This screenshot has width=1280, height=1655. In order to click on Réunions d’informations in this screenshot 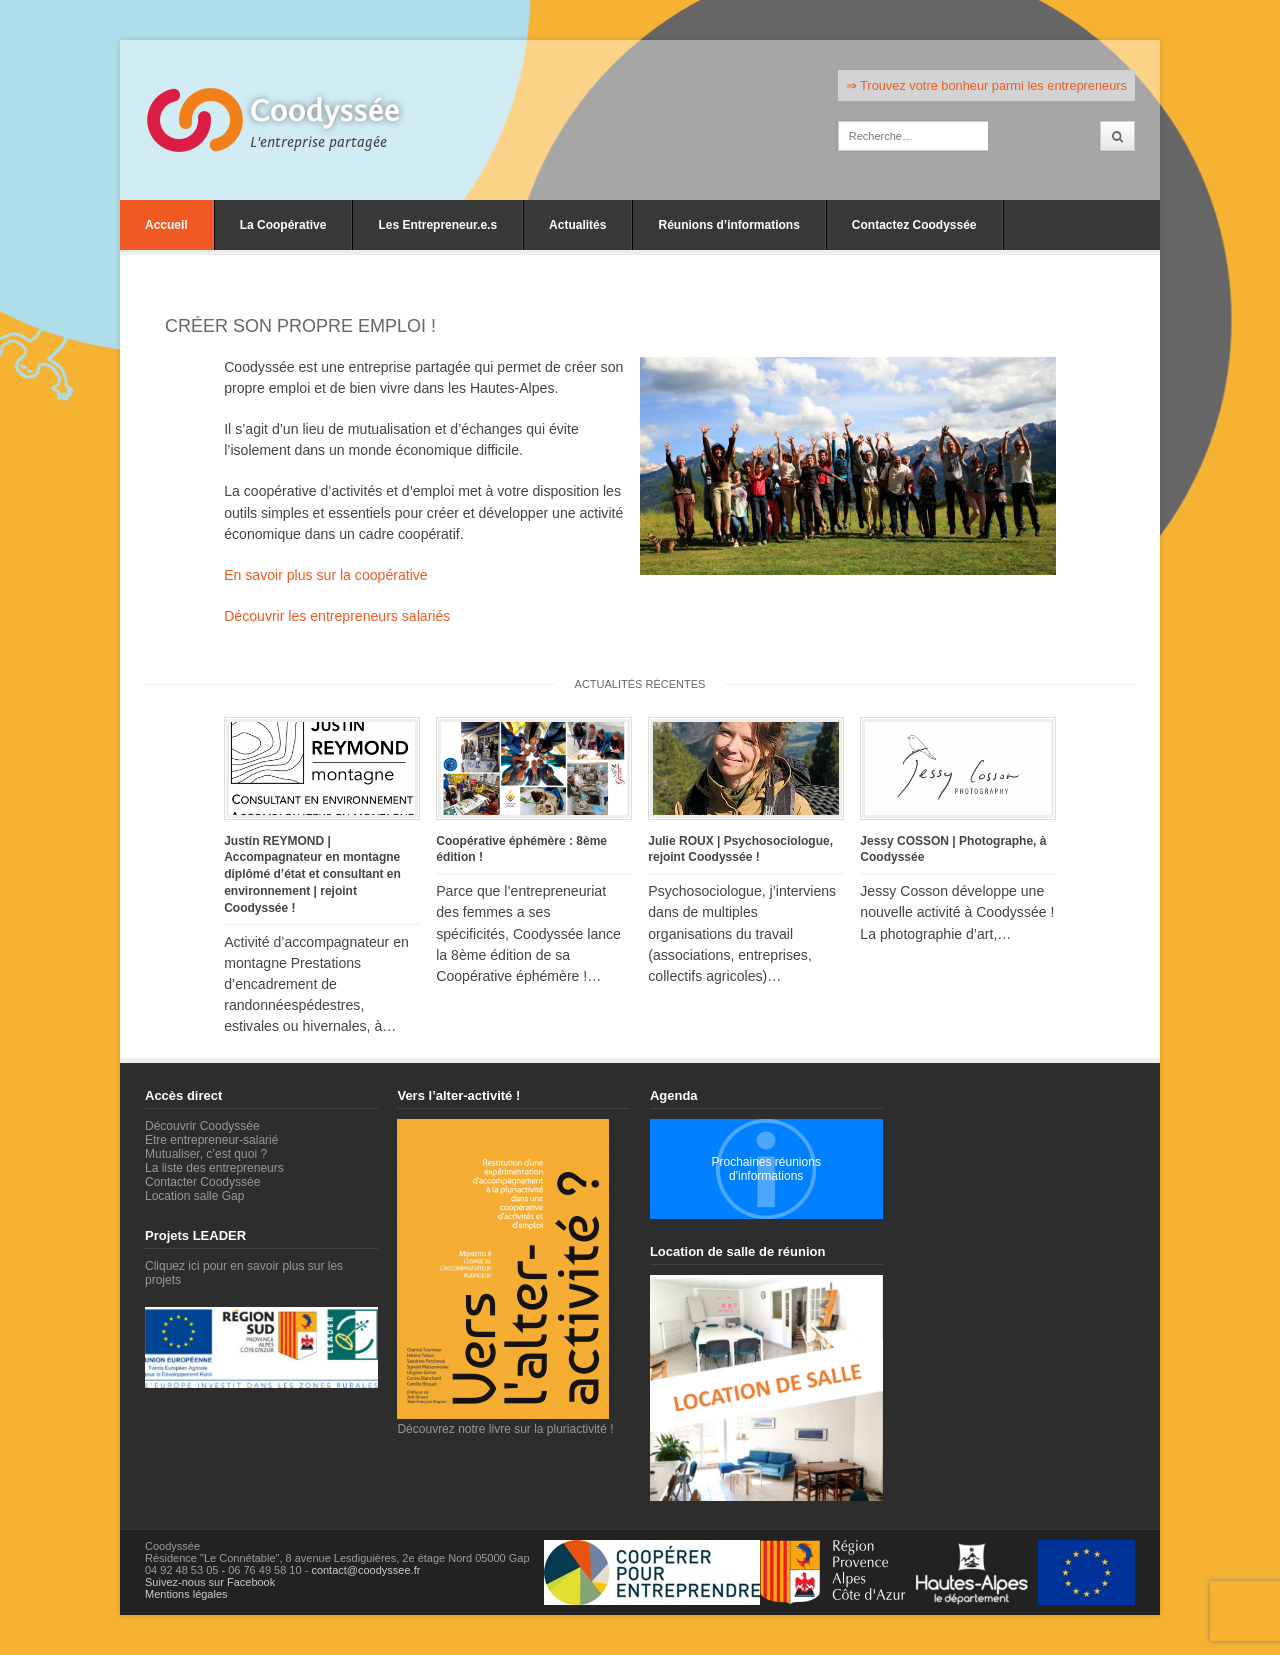, I will do `click(728, 225)`.